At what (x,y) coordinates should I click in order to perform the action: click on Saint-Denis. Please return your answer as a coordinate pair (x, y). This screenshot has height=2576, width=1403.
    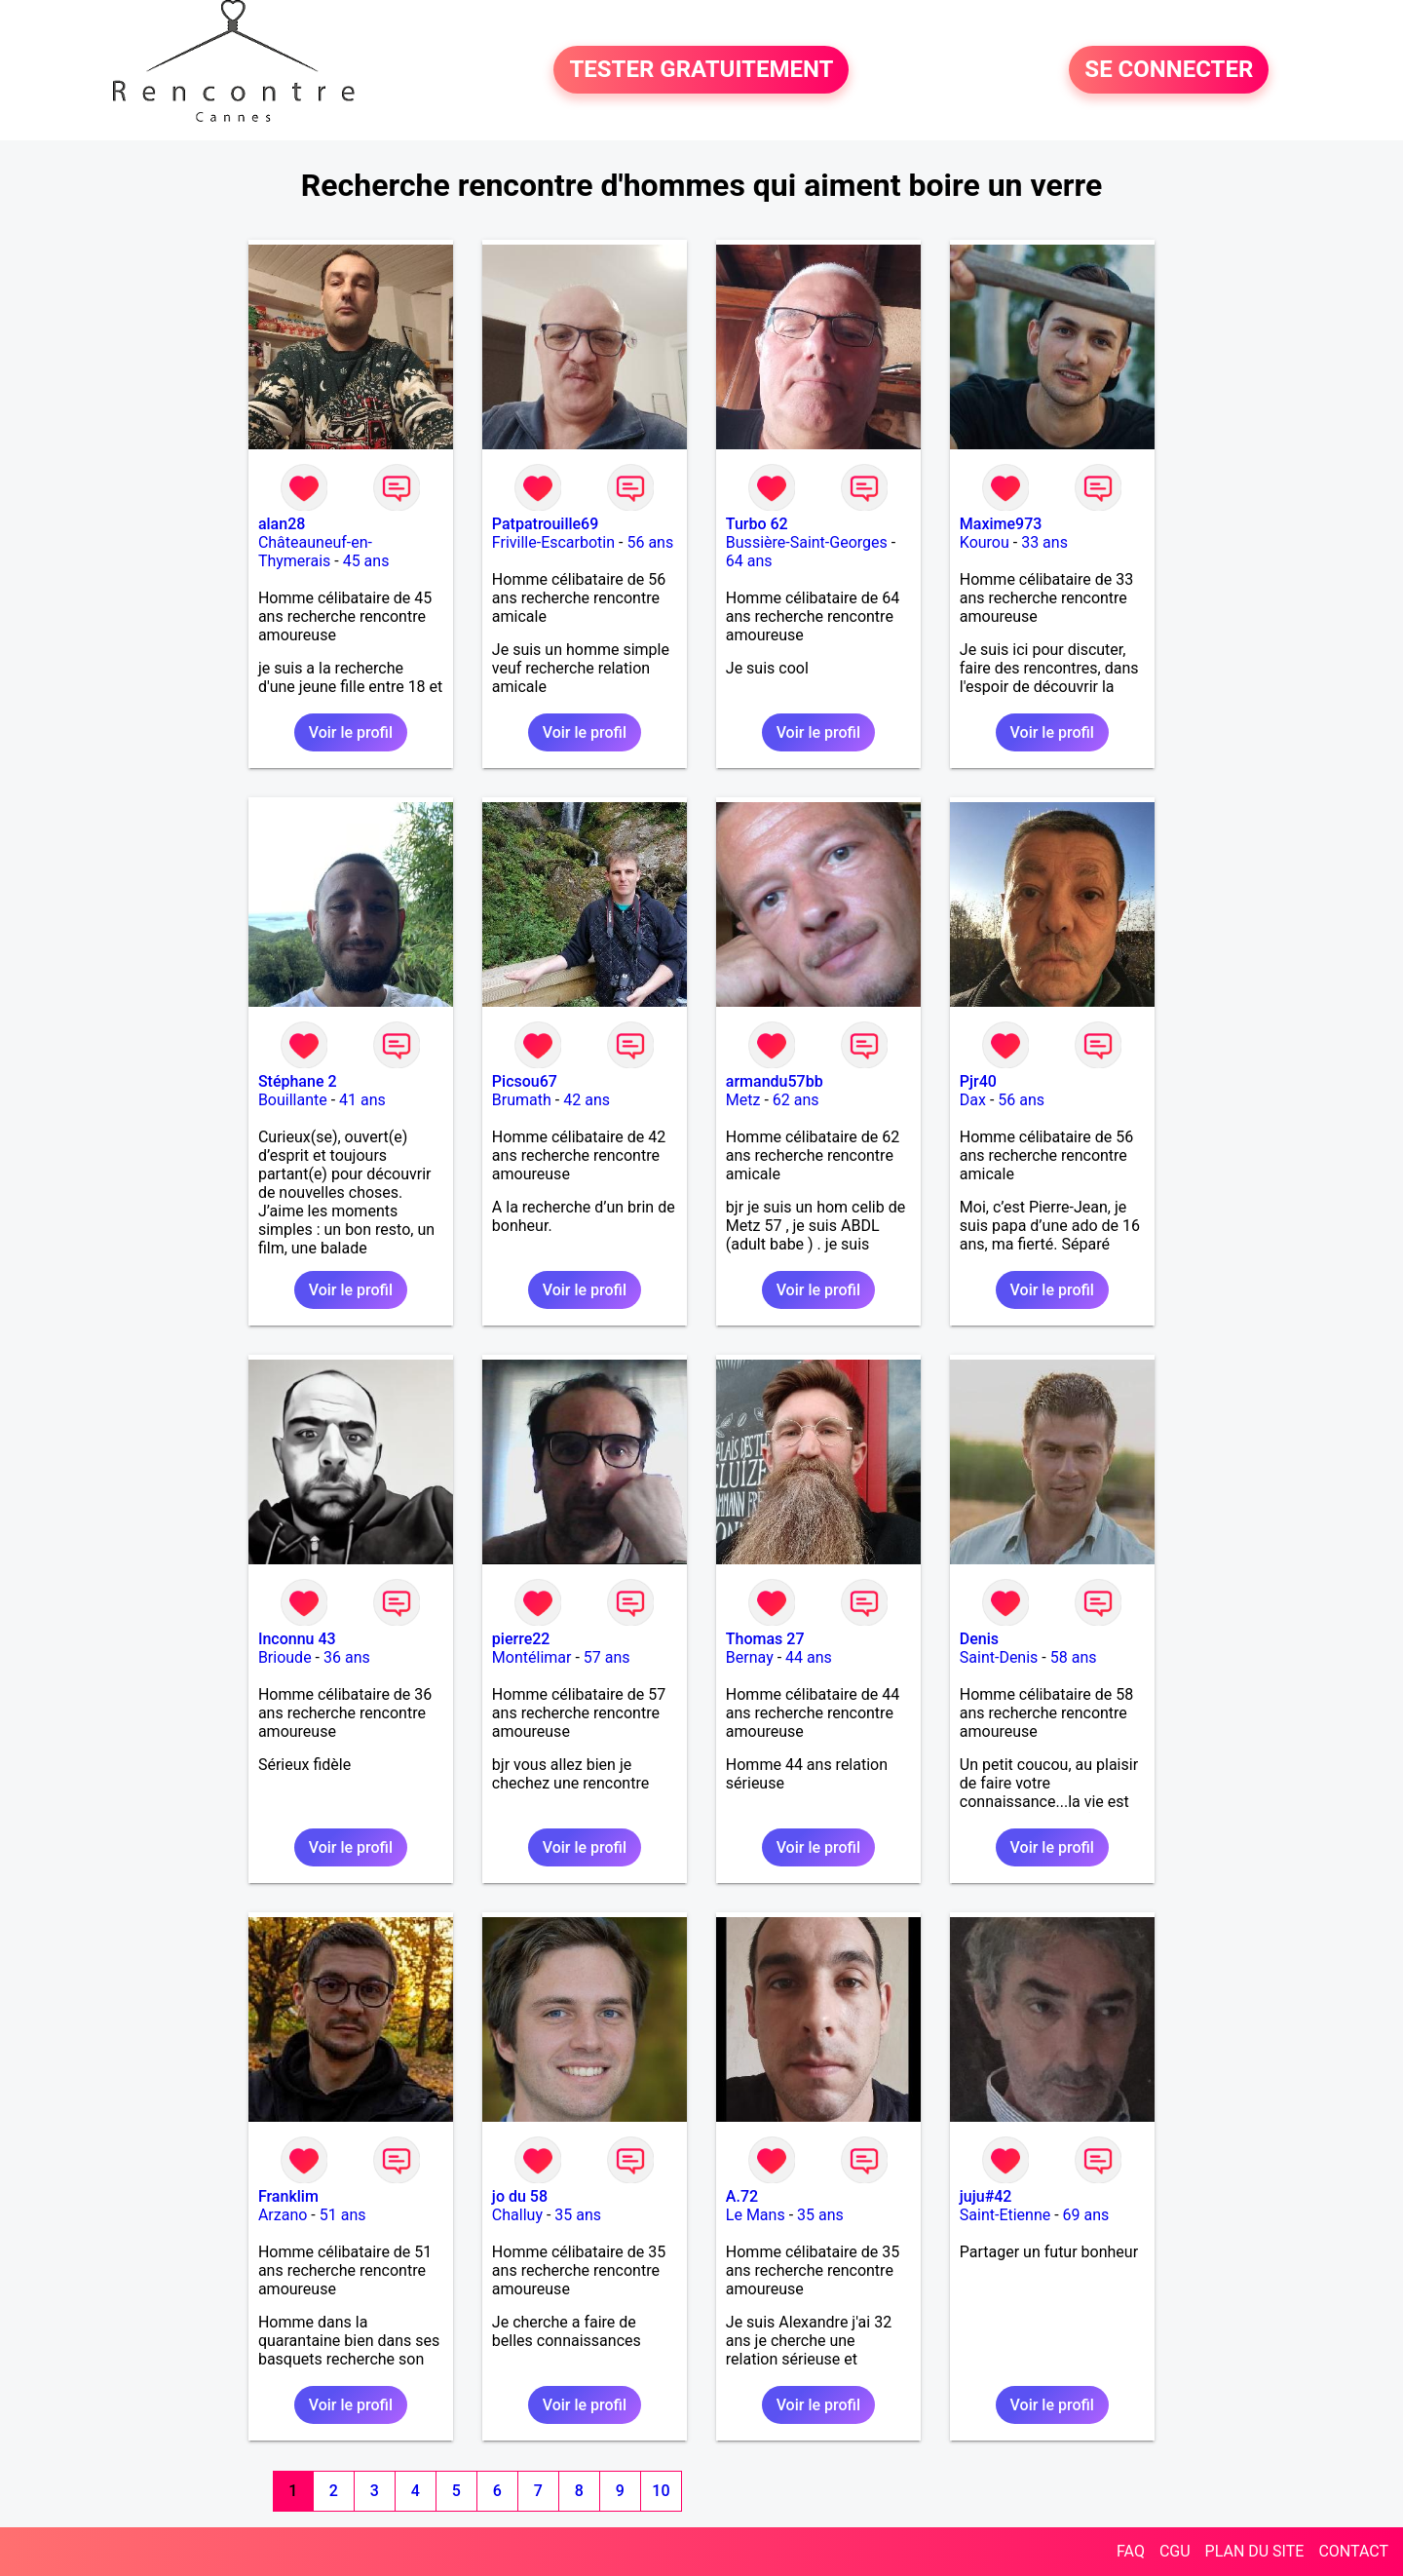
    Looking at the image, I should click on (999, 1657).